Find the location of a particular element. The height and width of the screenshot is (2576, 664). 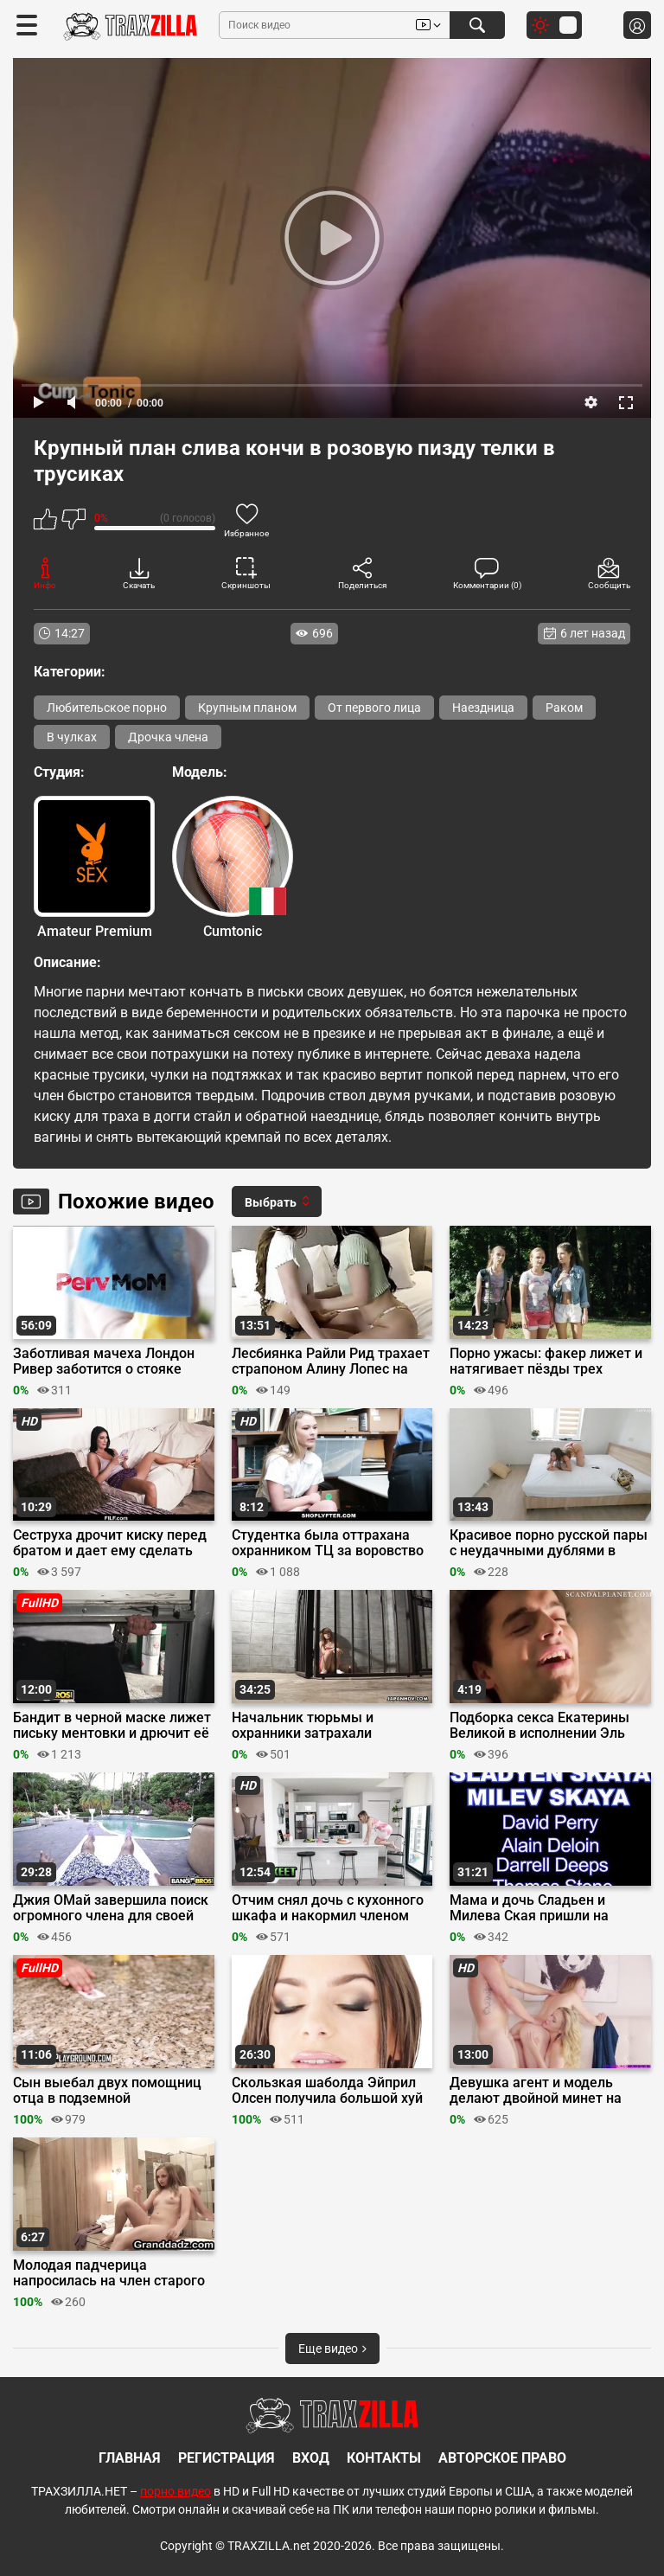

Заботливая мачеха Лондон Ривер заботится о стояке своего пасынка is located at coordinates (104, 1361).